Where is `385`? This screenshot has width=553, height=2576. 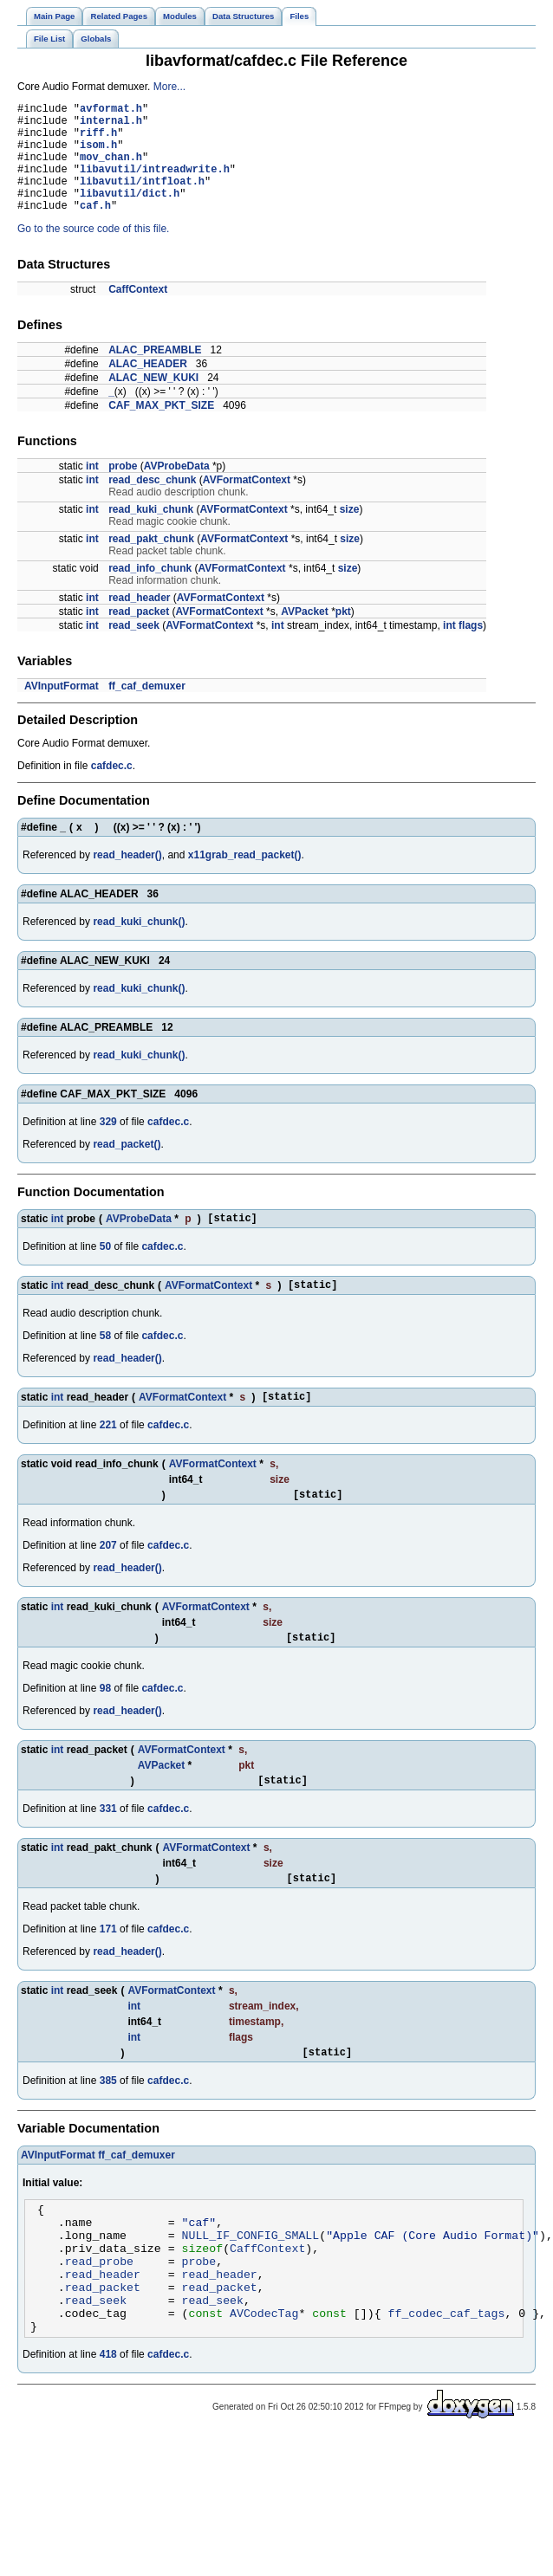 385 is located at coordinates (108, 2125).